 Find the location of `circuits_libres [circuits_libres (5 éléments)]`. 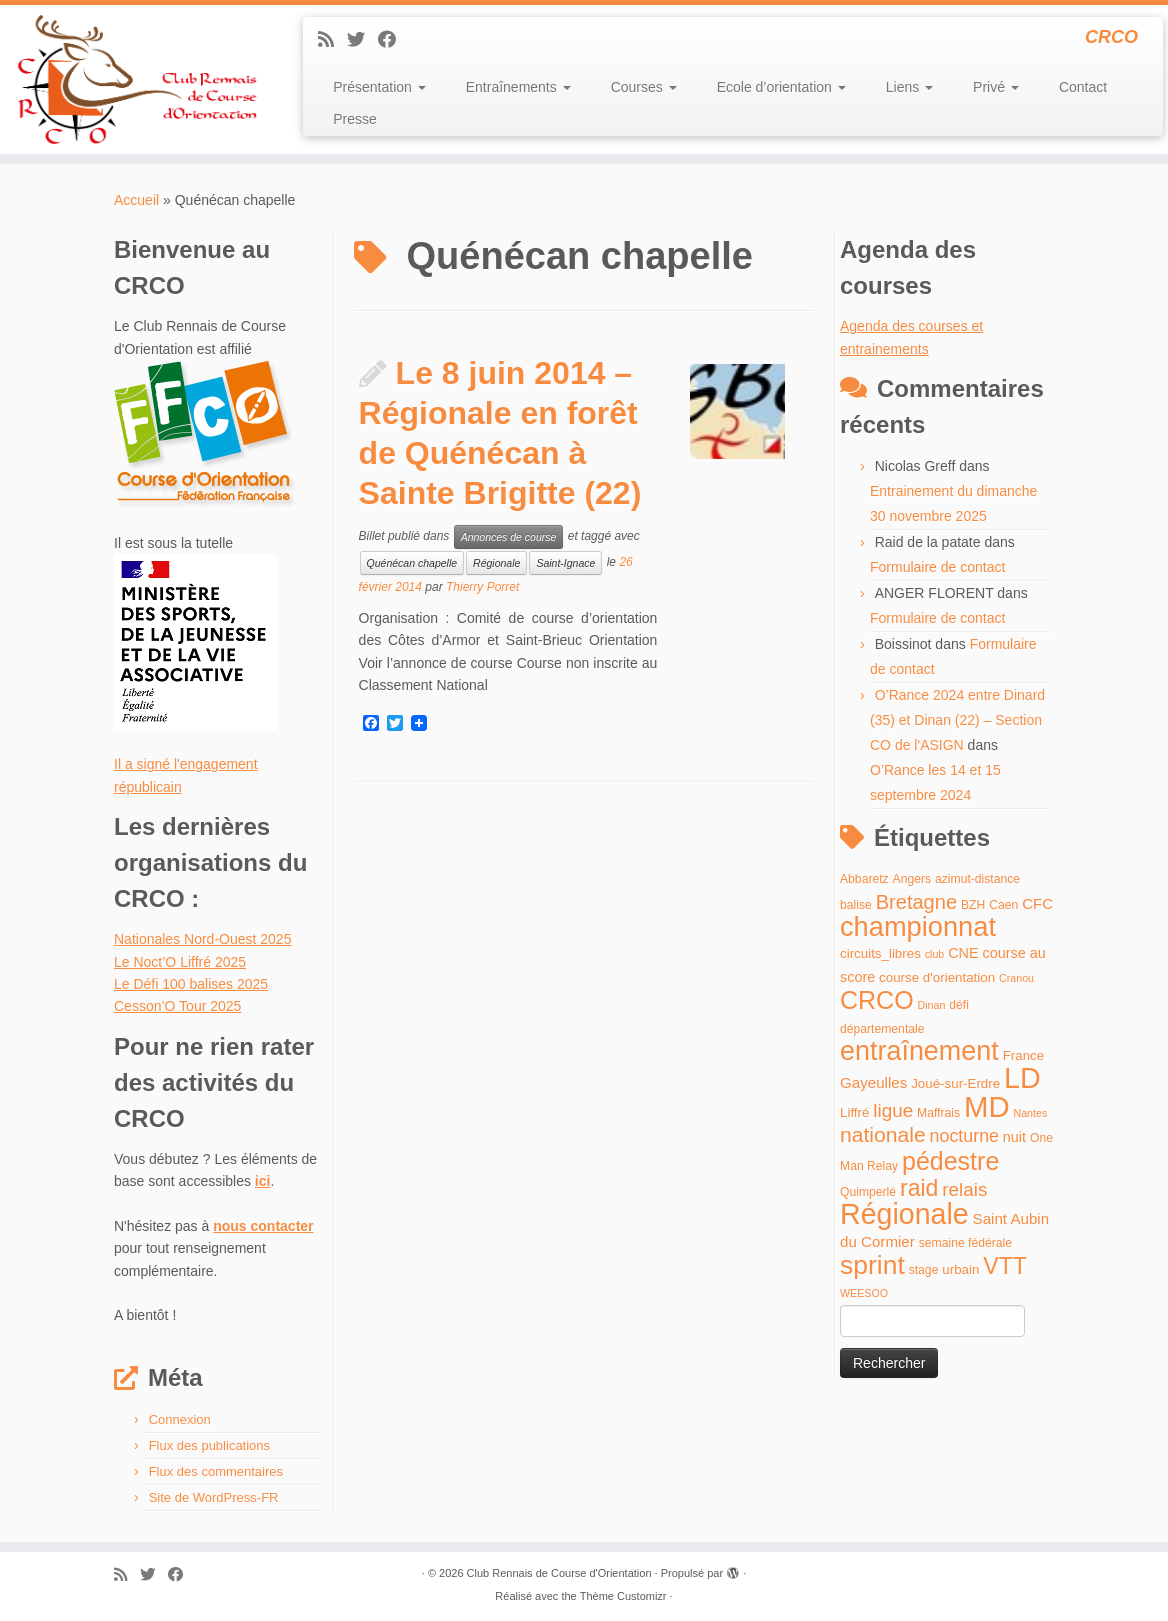

circuits_libres [circuits_libres (5 éléments)] is located at coordinates (880, 953).